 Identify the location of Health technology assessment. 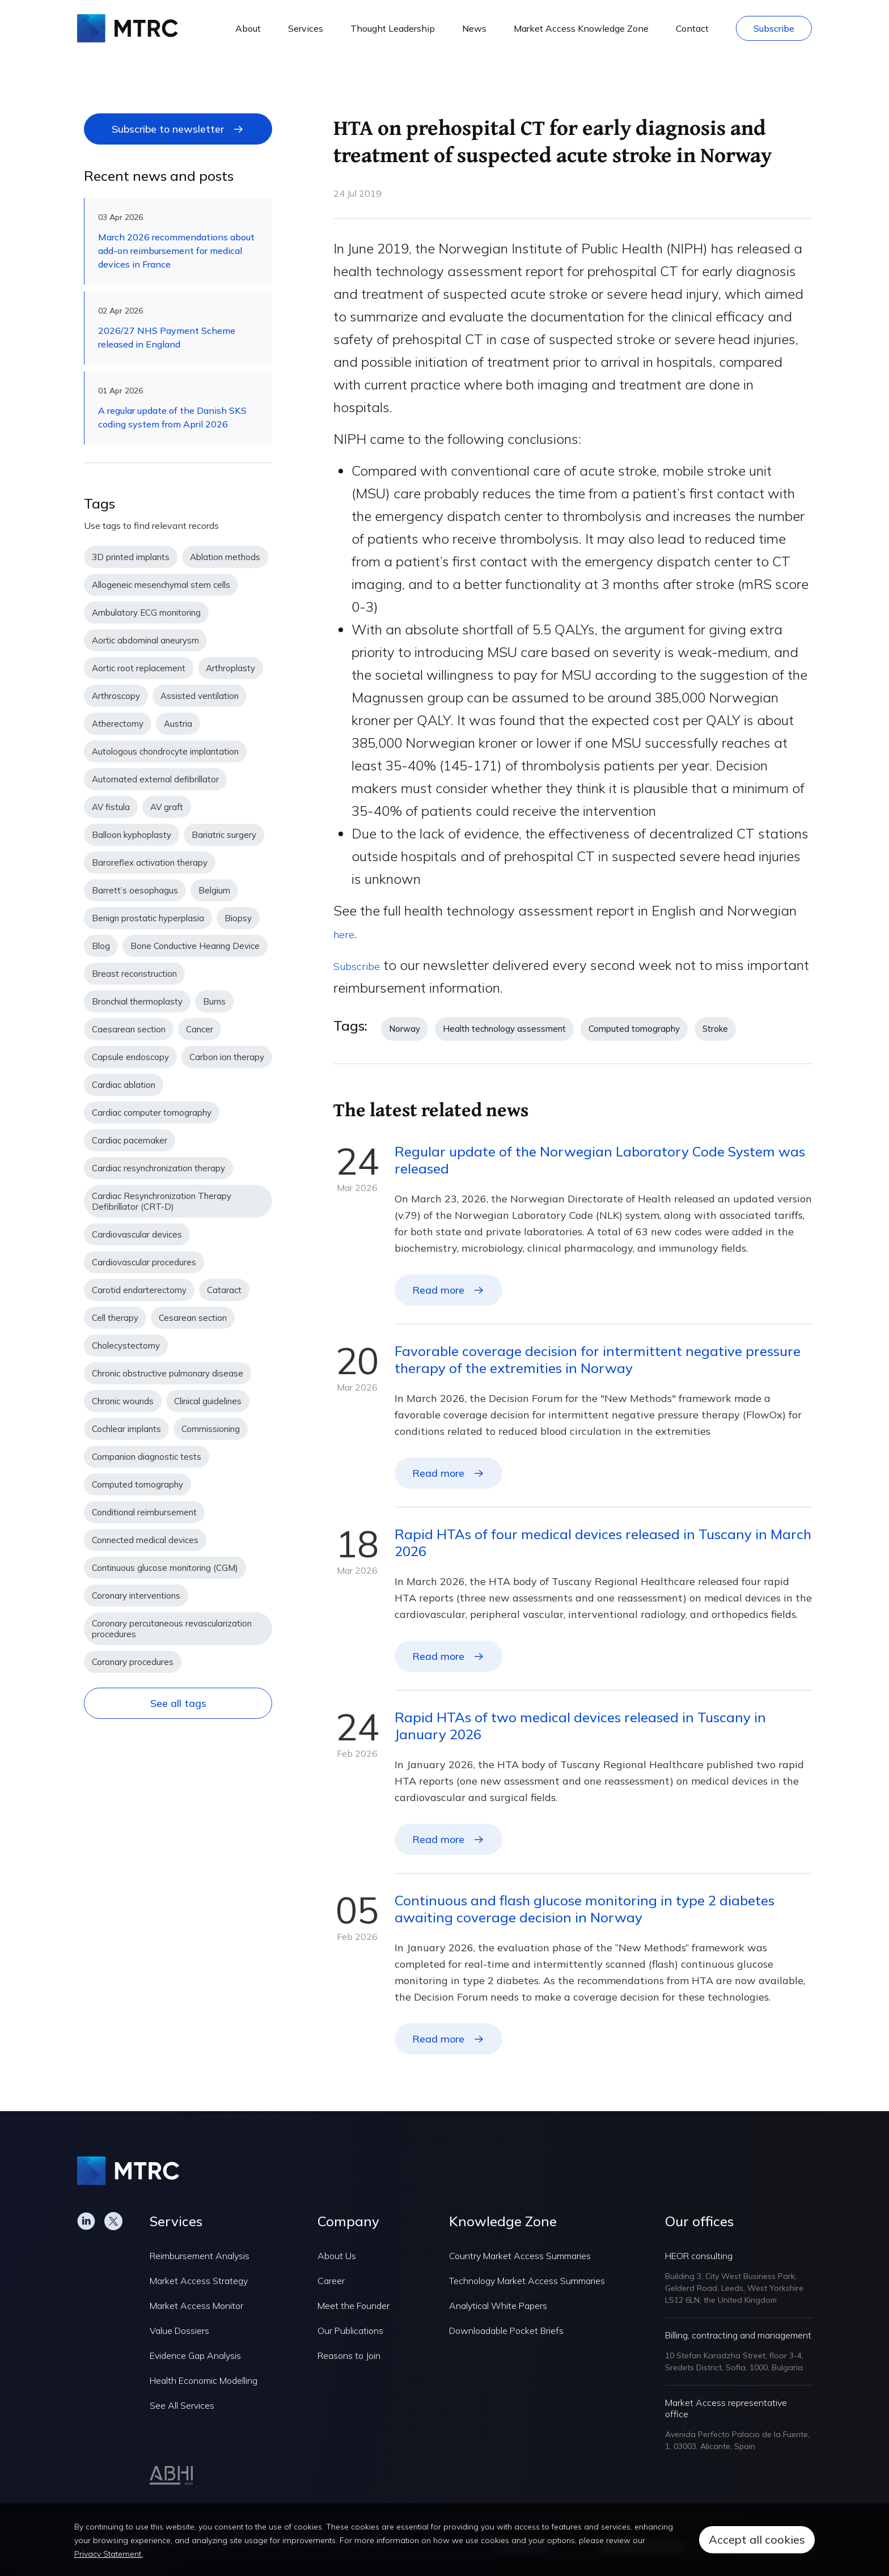
(504, 1028).